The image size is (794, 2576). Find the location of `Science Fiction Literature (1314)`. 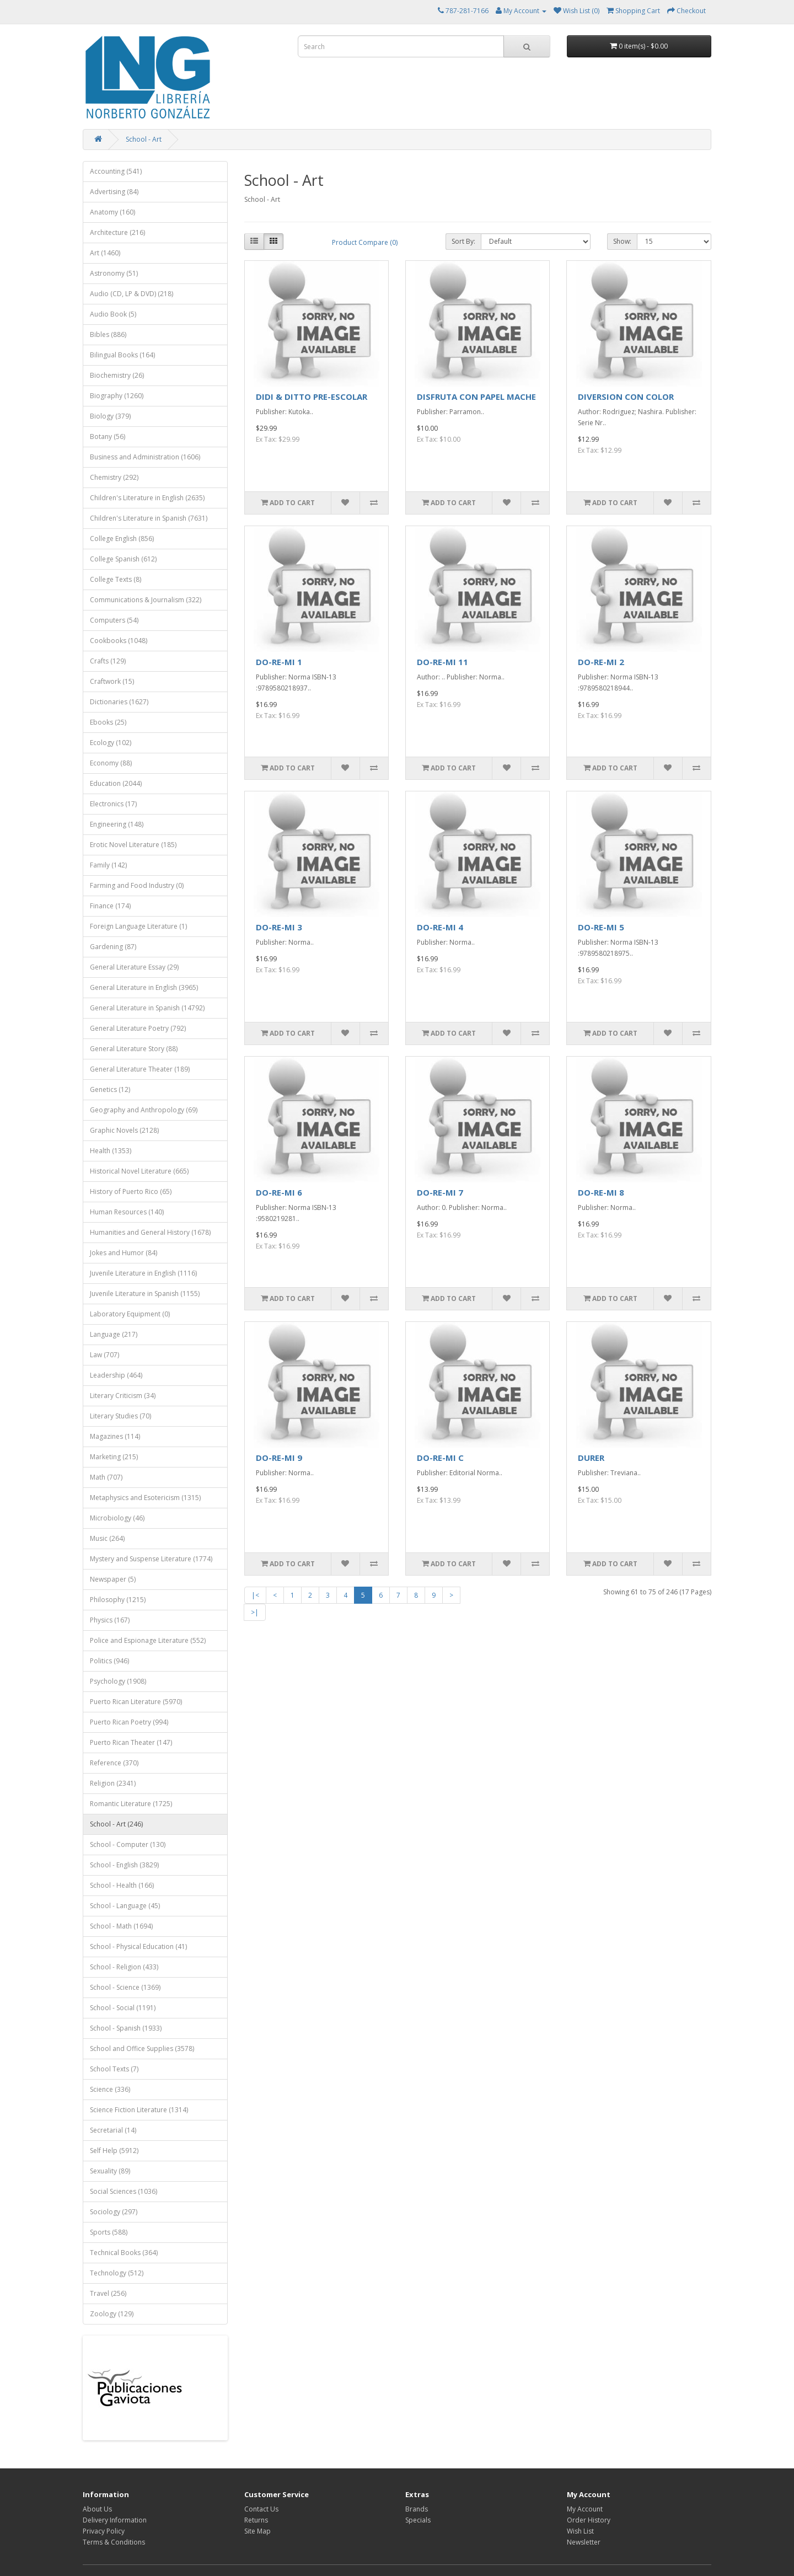

Science Fiction Literature (1314) is located at coordinates (139, 2109).